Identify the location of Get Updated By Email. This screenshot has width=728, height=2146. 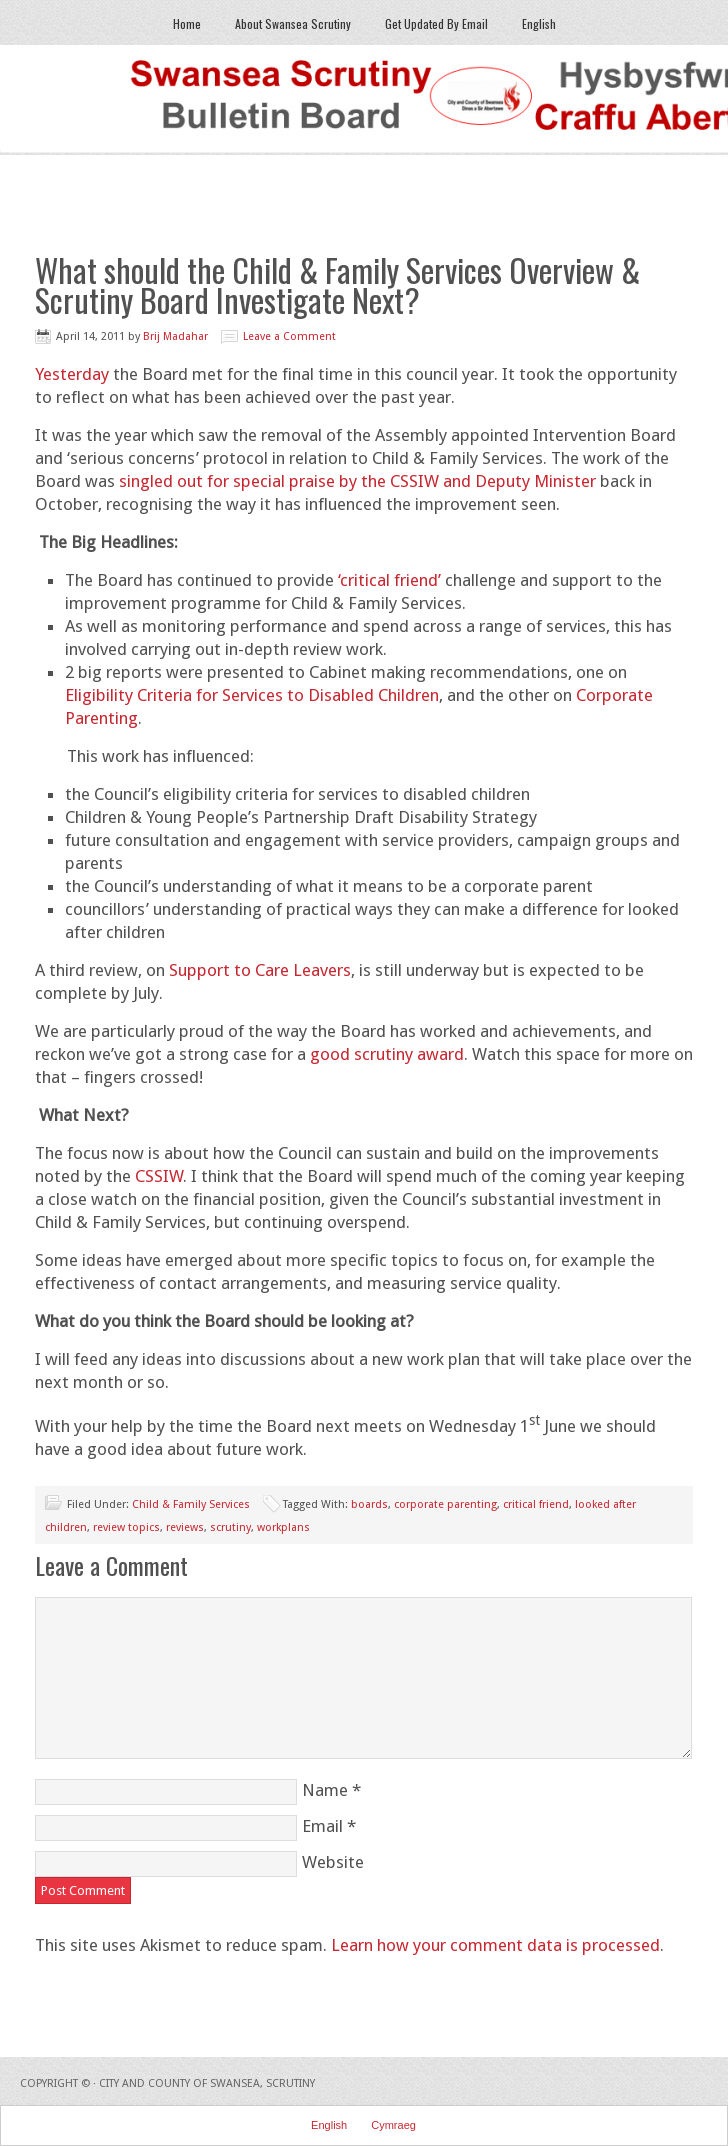
(436, 23).